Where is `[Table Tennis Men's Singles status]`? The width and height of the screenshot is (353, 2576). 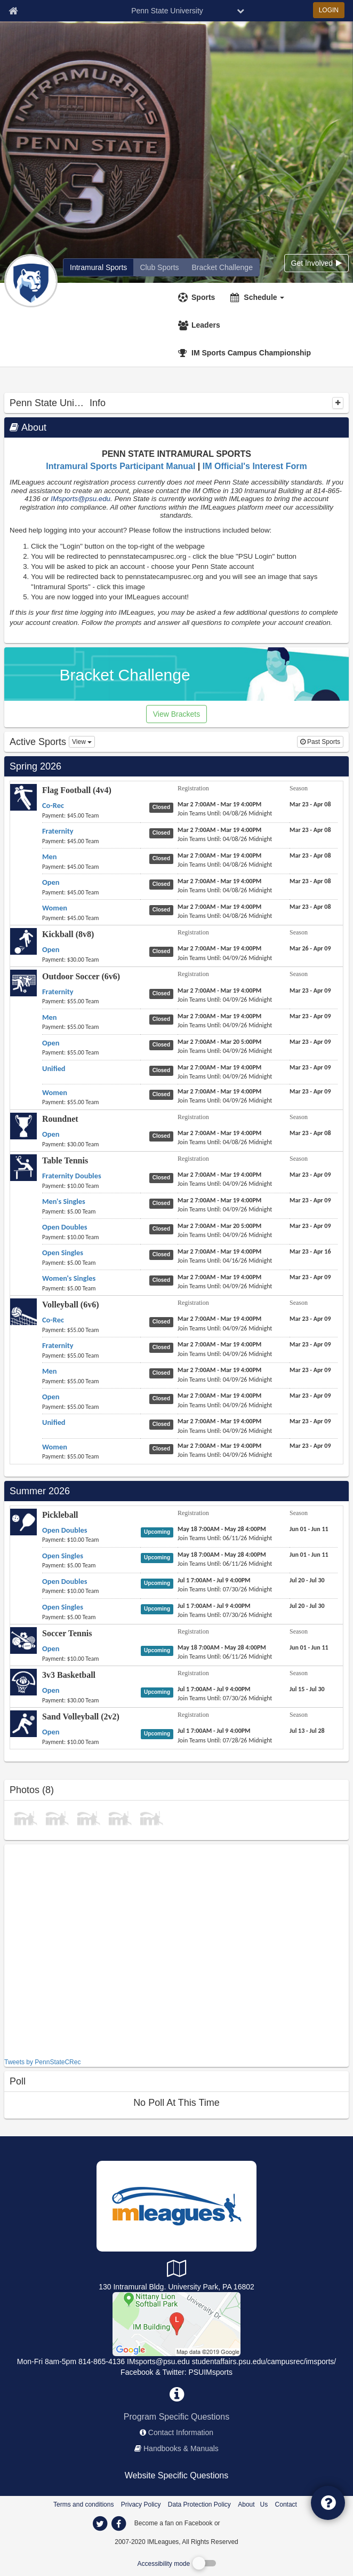
[Table Tennis Men's Singles status] is located at coordinates (163, 1203).